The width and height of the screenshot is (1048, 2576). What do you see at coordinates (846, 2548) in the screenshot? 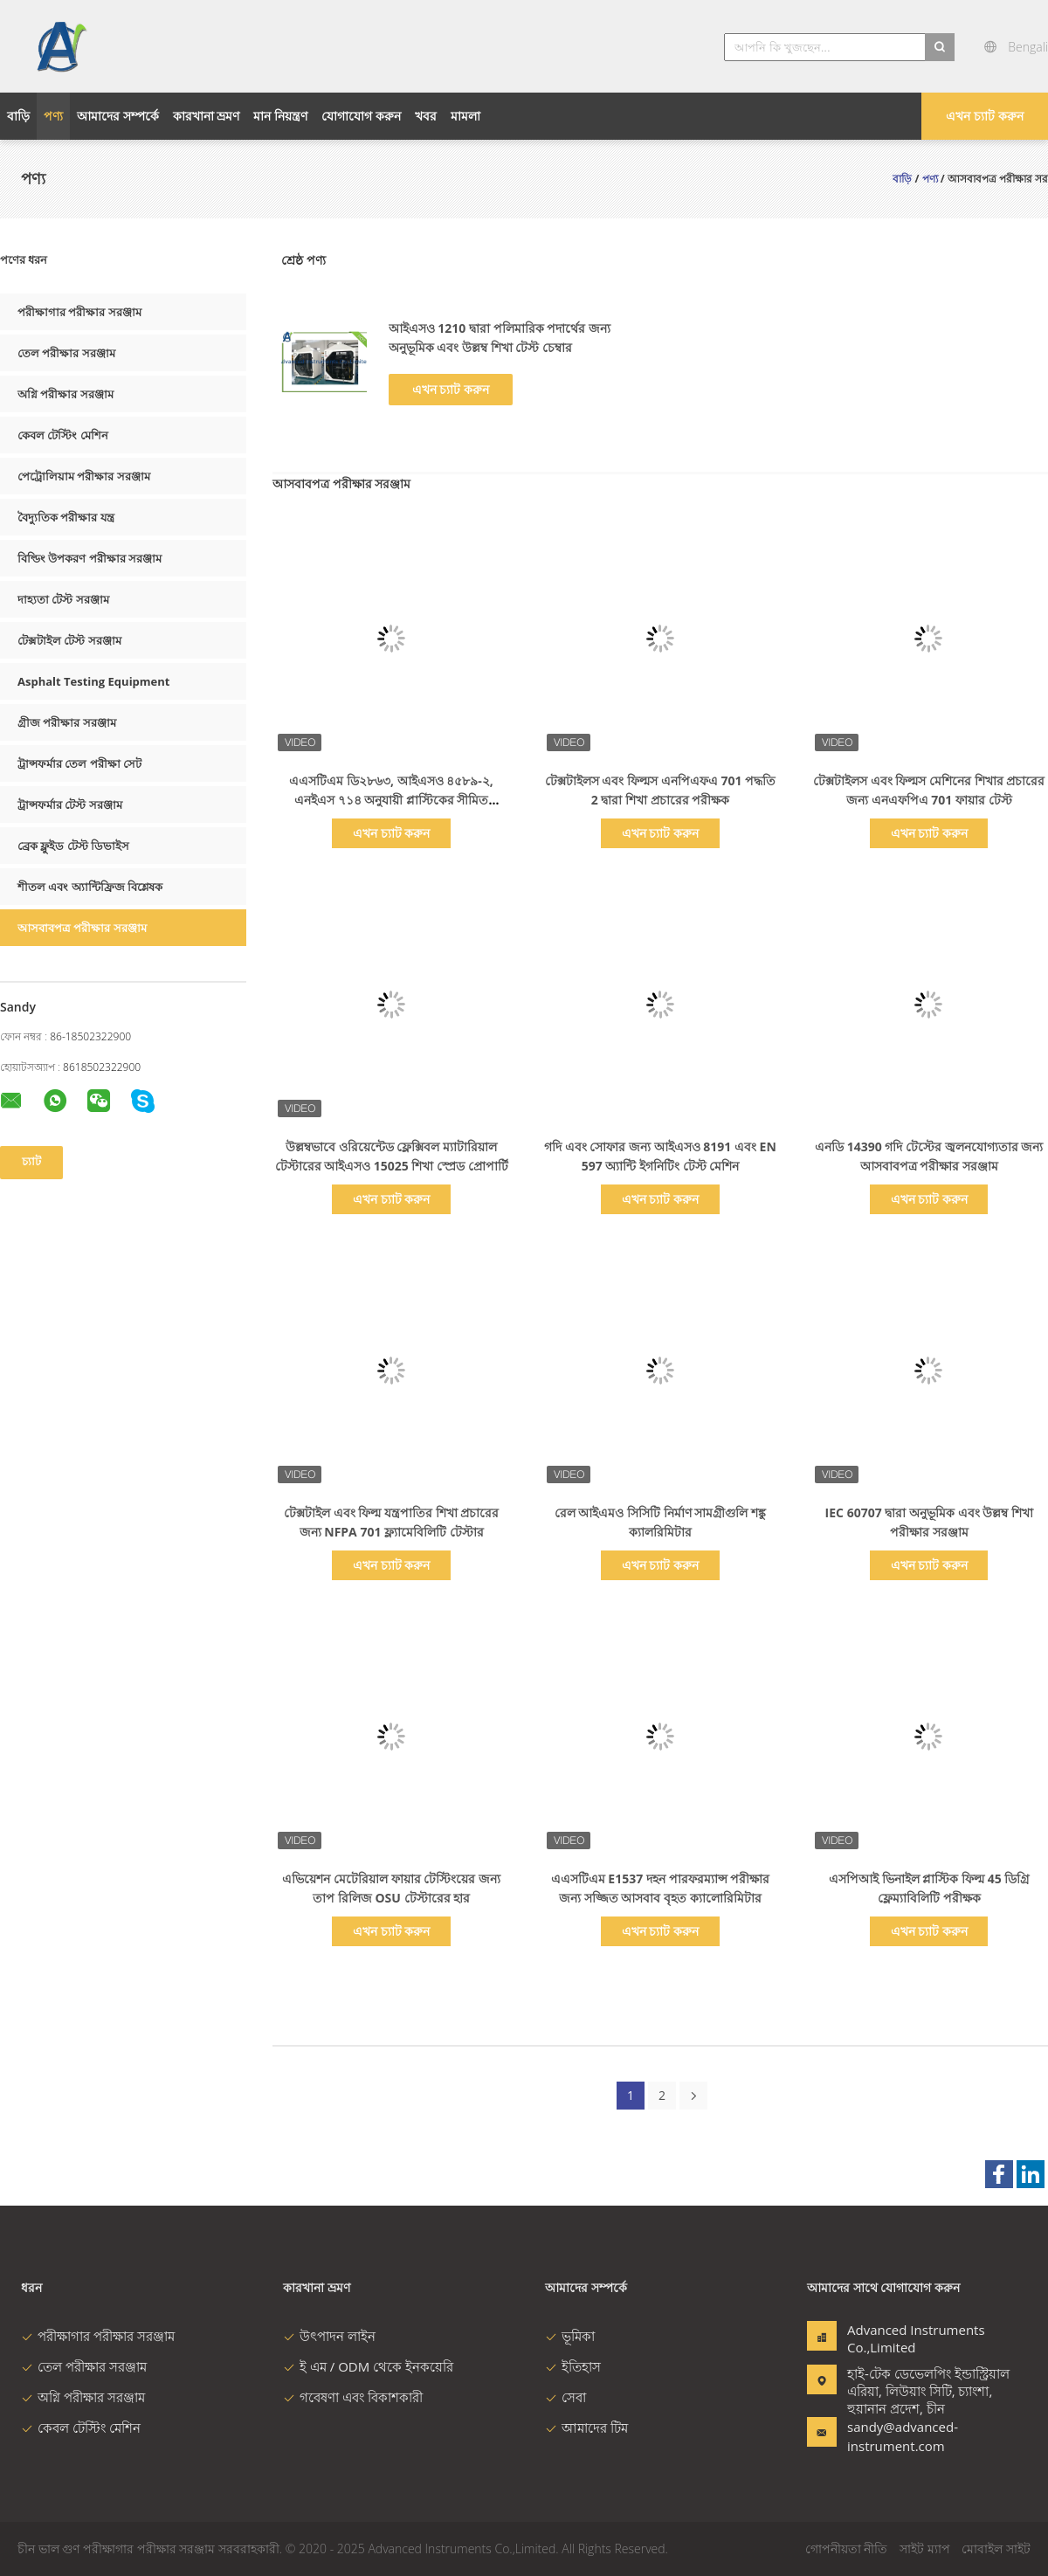
I see `গোপনীয়তা নীতি` at bounding box center [846, 2548].